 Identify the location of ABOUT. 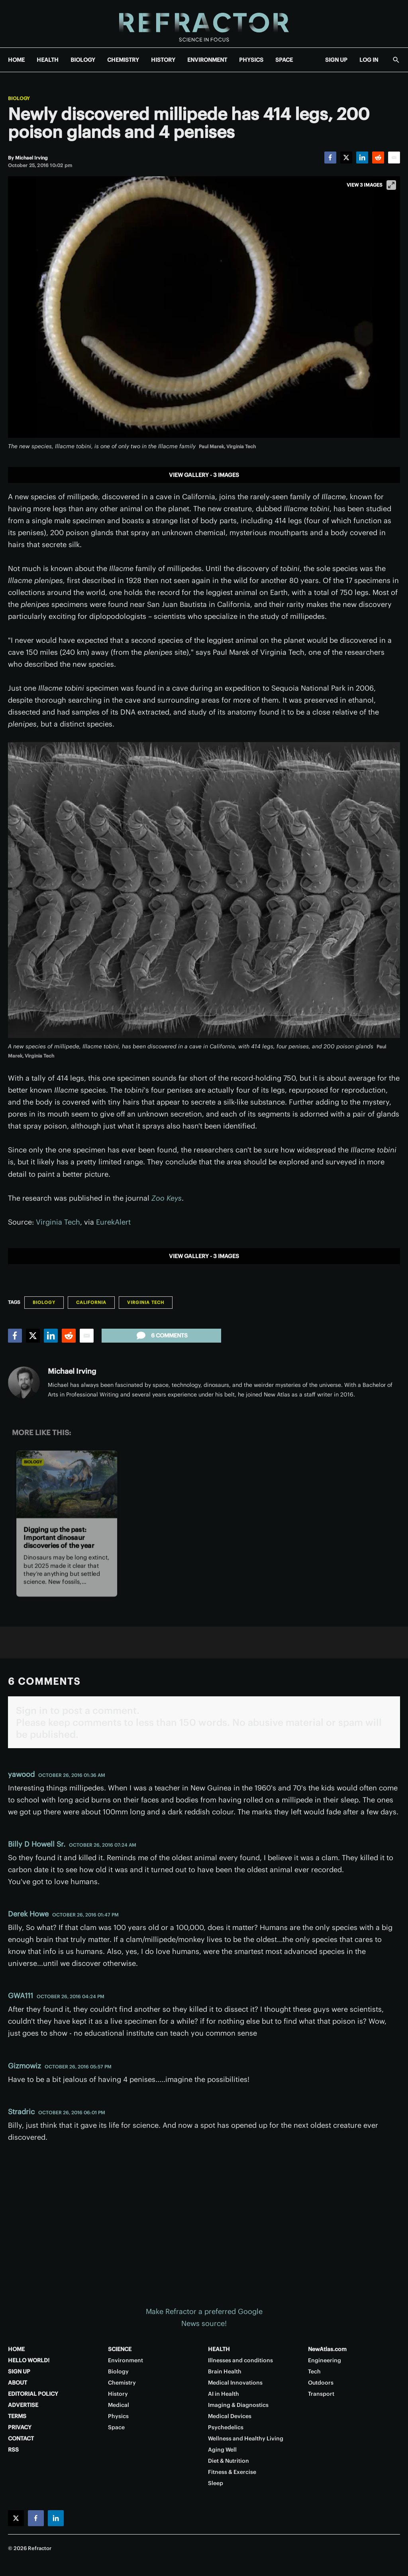
(17, 2382).